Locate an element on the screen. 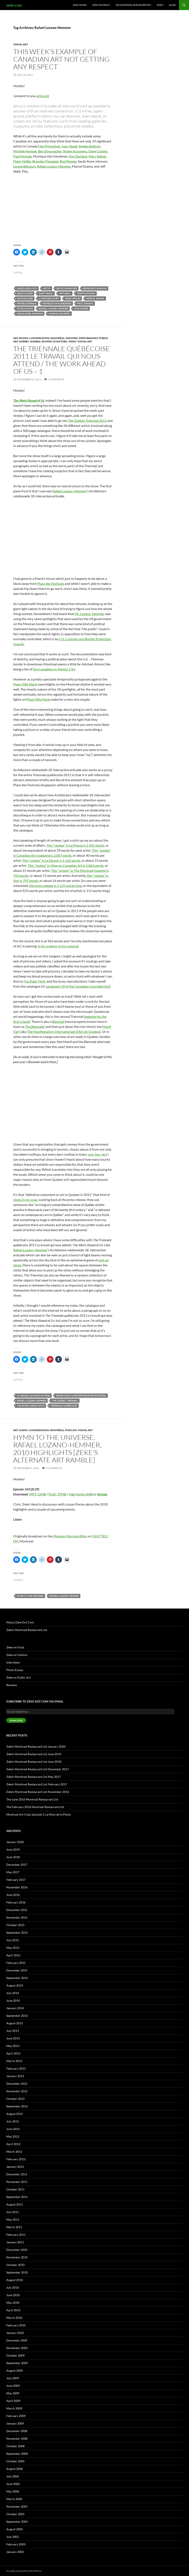 The image size is (189, 2576). May 2017 is located at coordinates (12, 1872).